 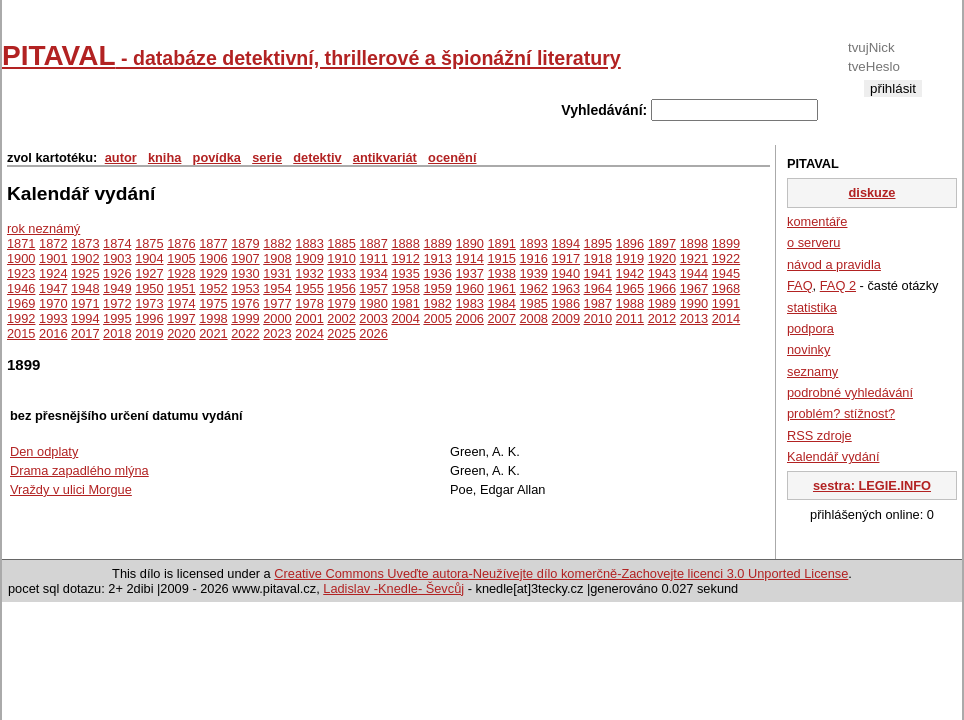 I want to click on 1925, so click(x=85, y=273).